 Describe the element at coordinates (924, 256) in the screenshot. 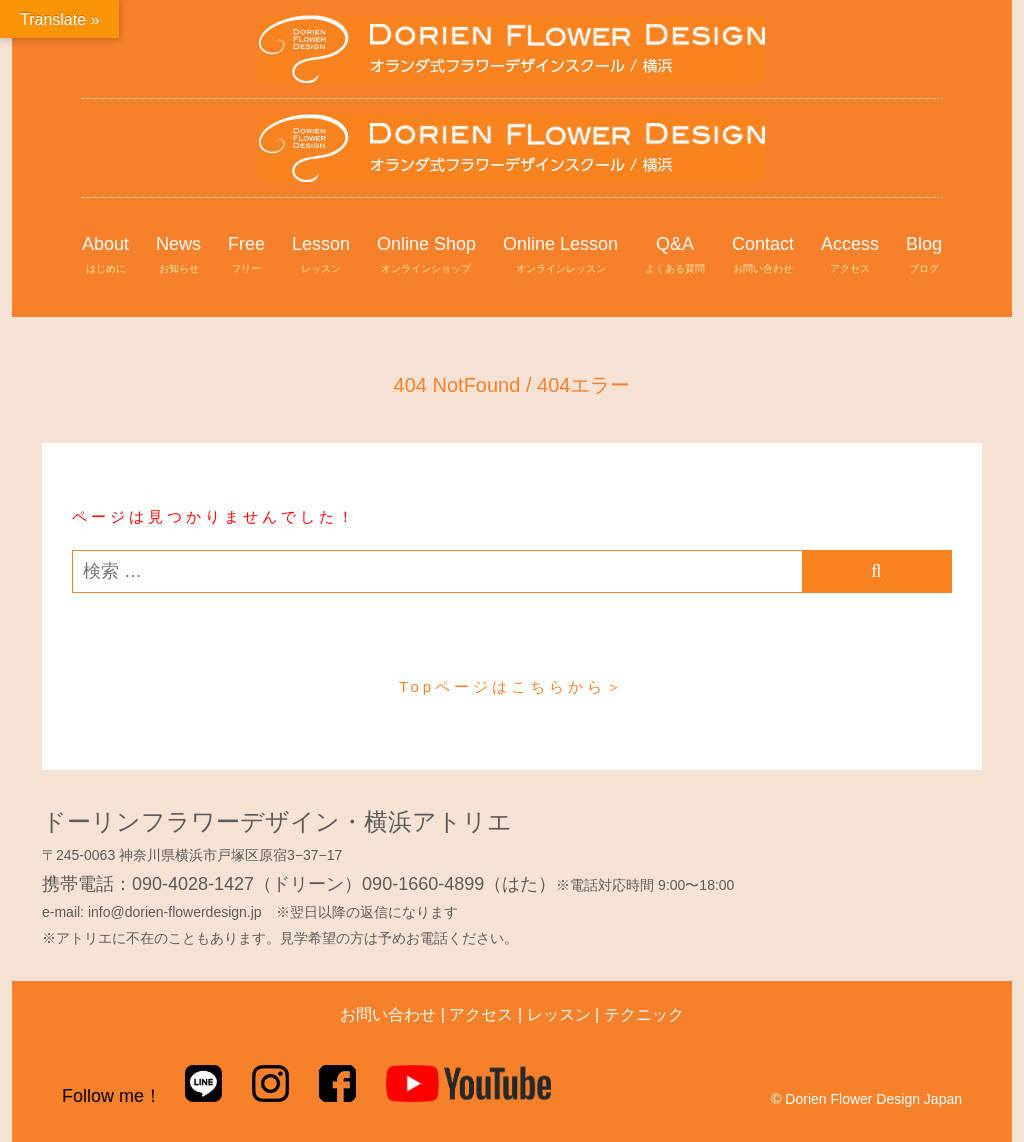

I see `Blog` at that location.